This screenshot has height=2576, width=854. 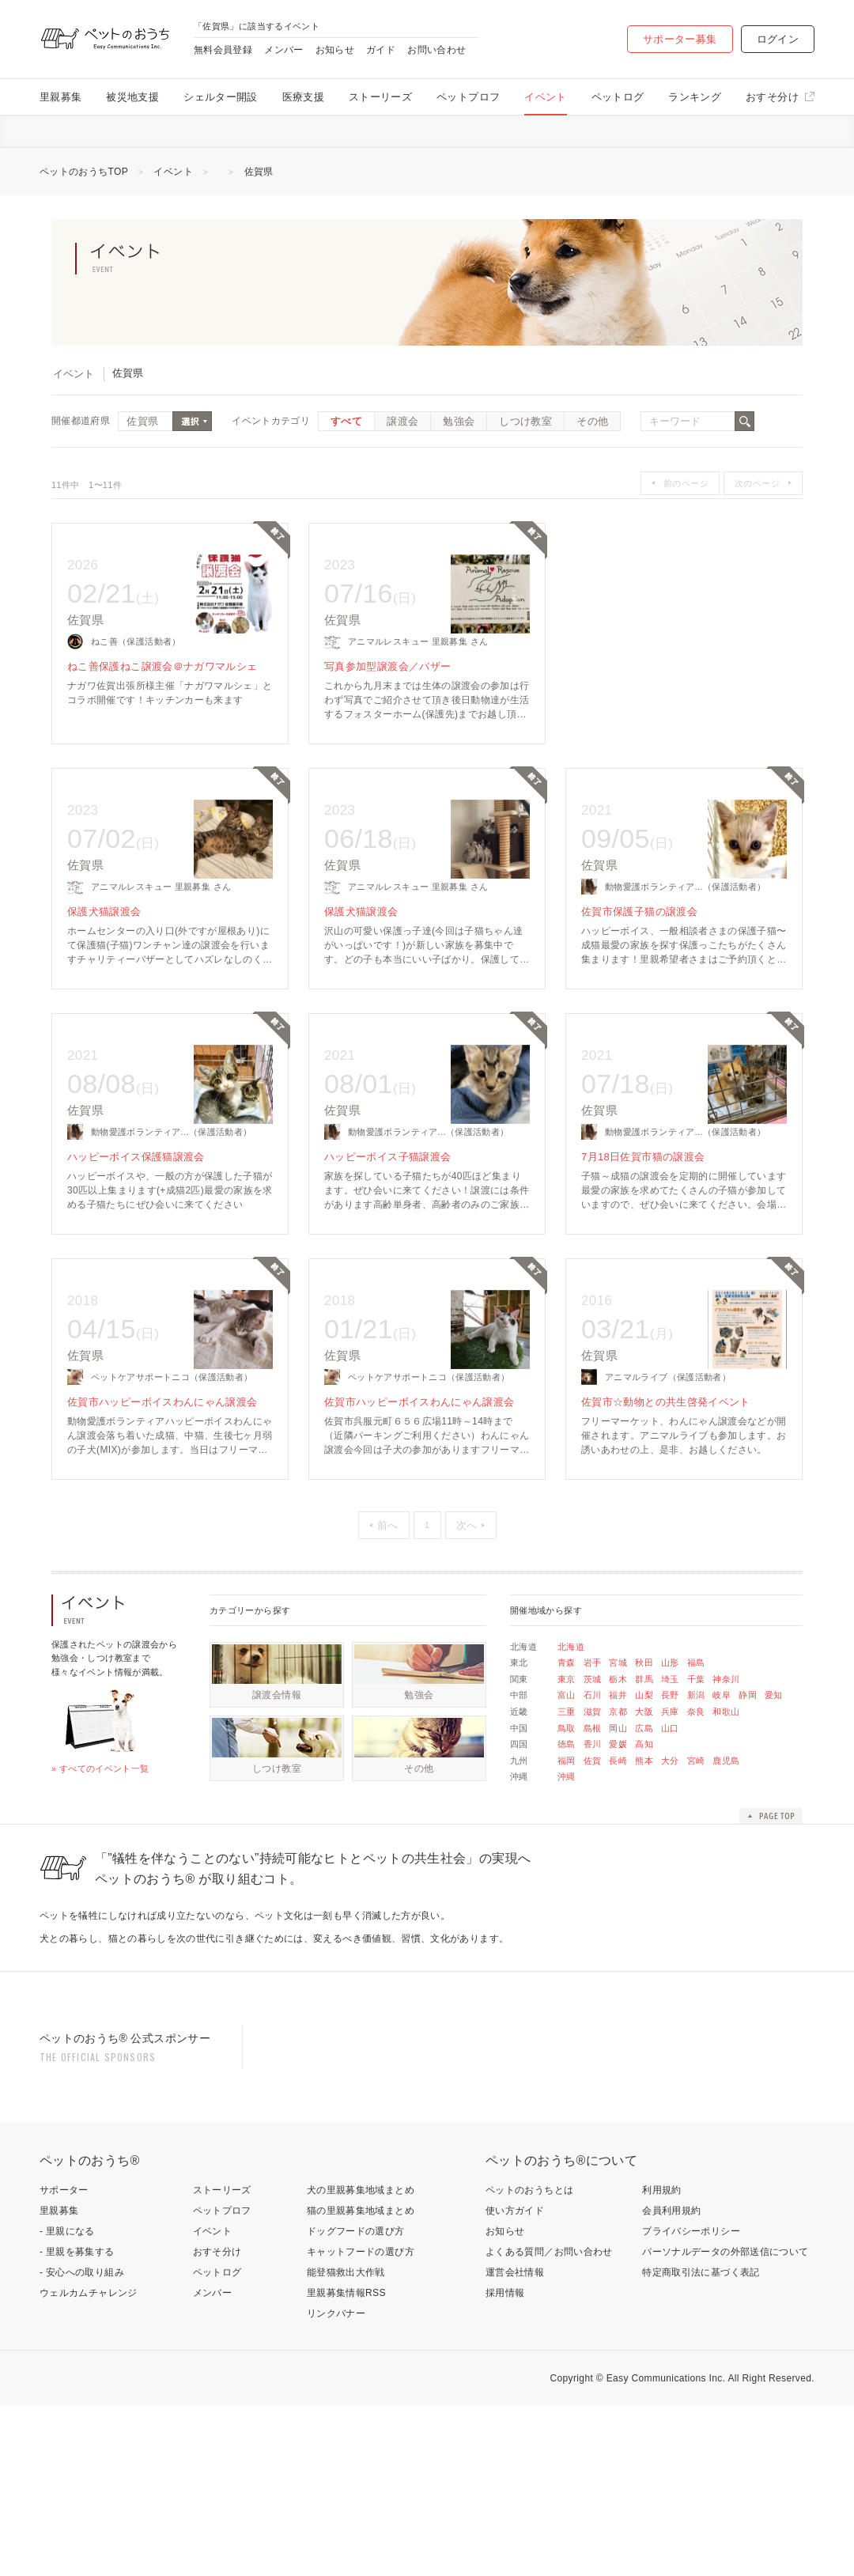 I want to click on おすそ分け, so click(x=772, y=97).